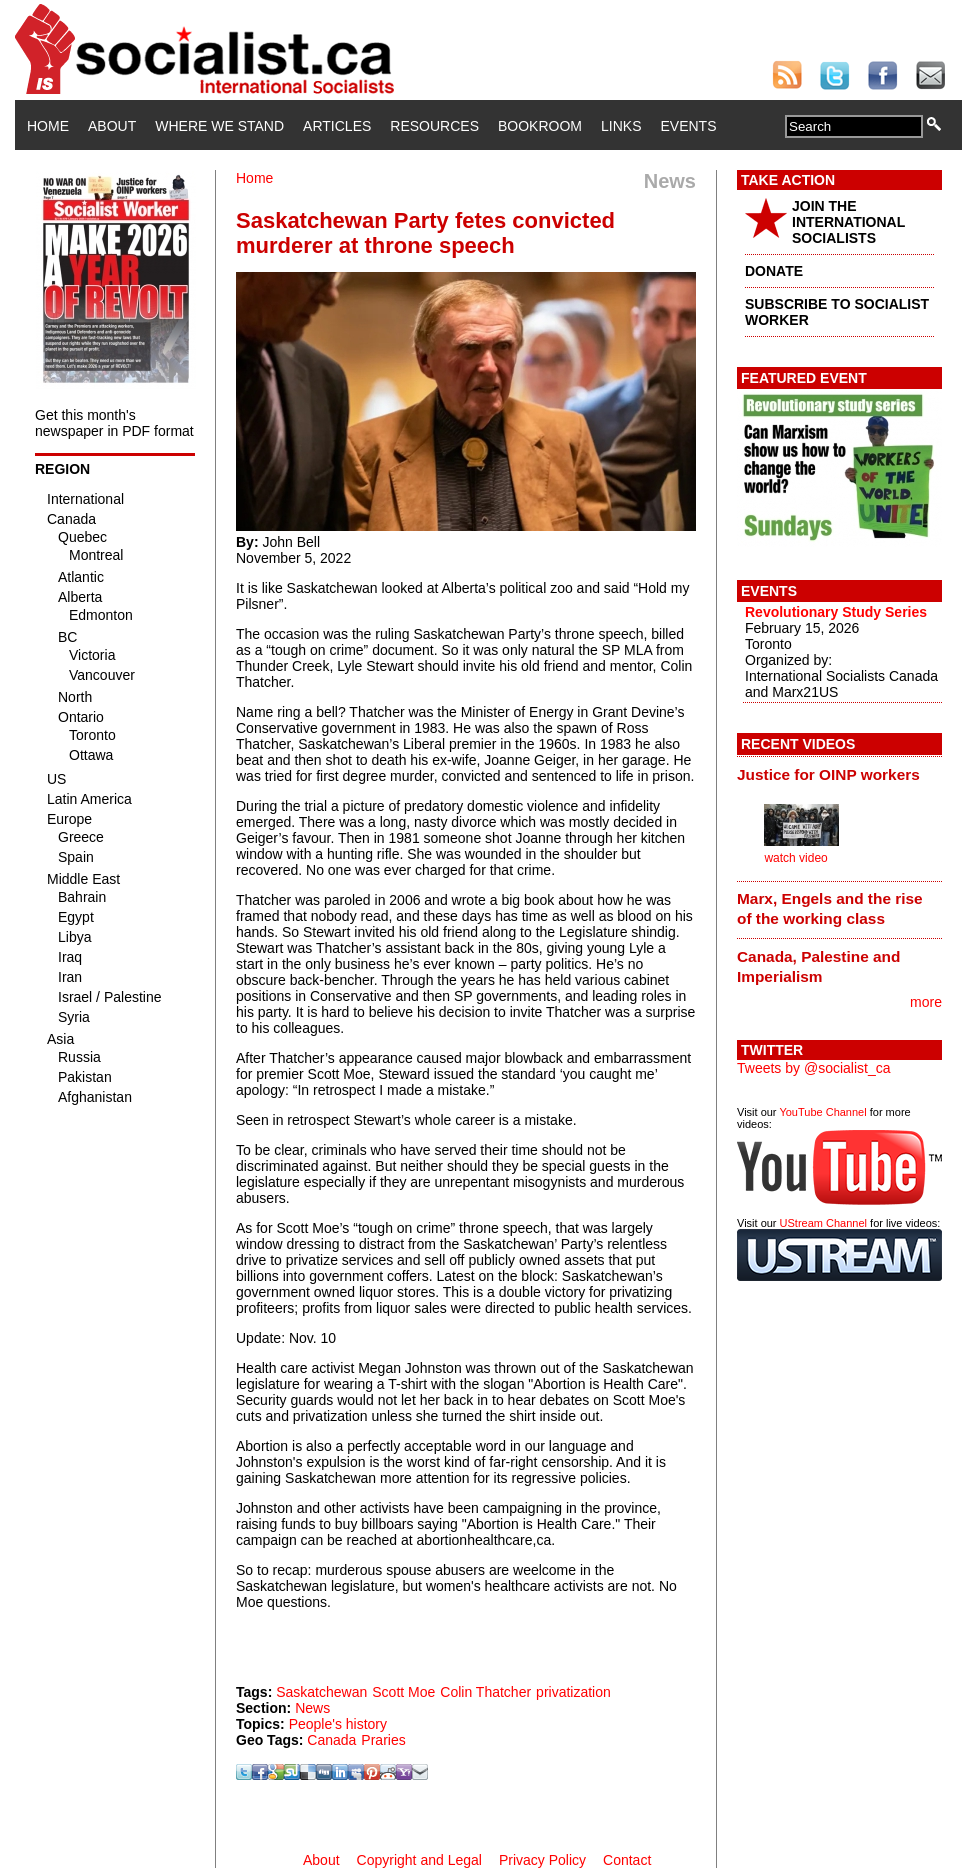 The width and height of the screenshot is (977, 1868). Describe the element at coordinates (112, 126) in the screenshot. I see `About` at that location.